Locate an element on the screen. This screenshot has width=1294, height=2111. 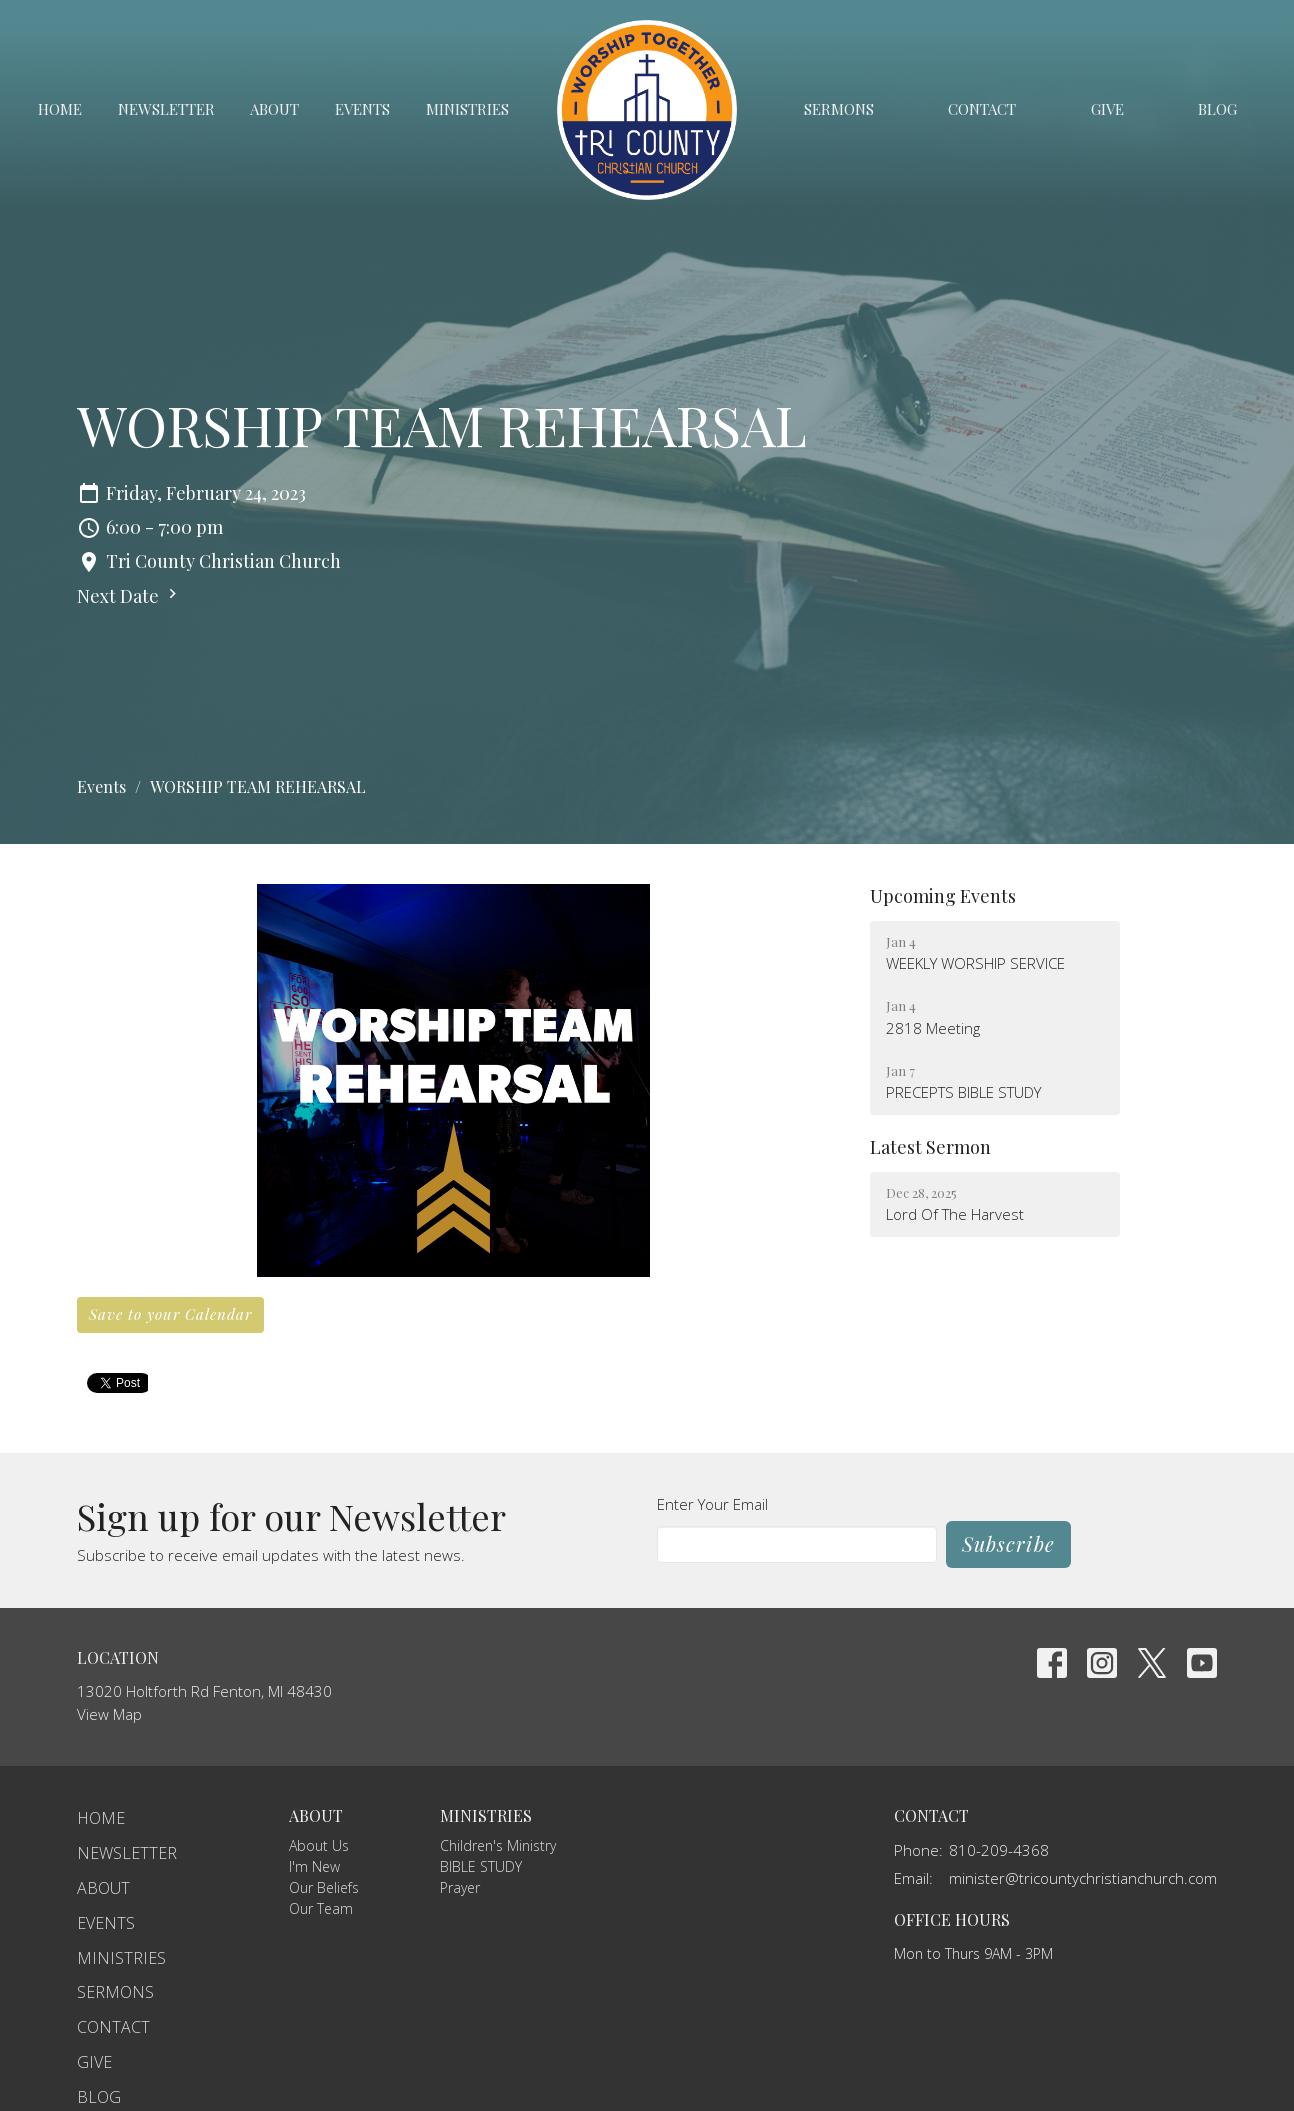
Newsletter is located at coordinates (166, 109).